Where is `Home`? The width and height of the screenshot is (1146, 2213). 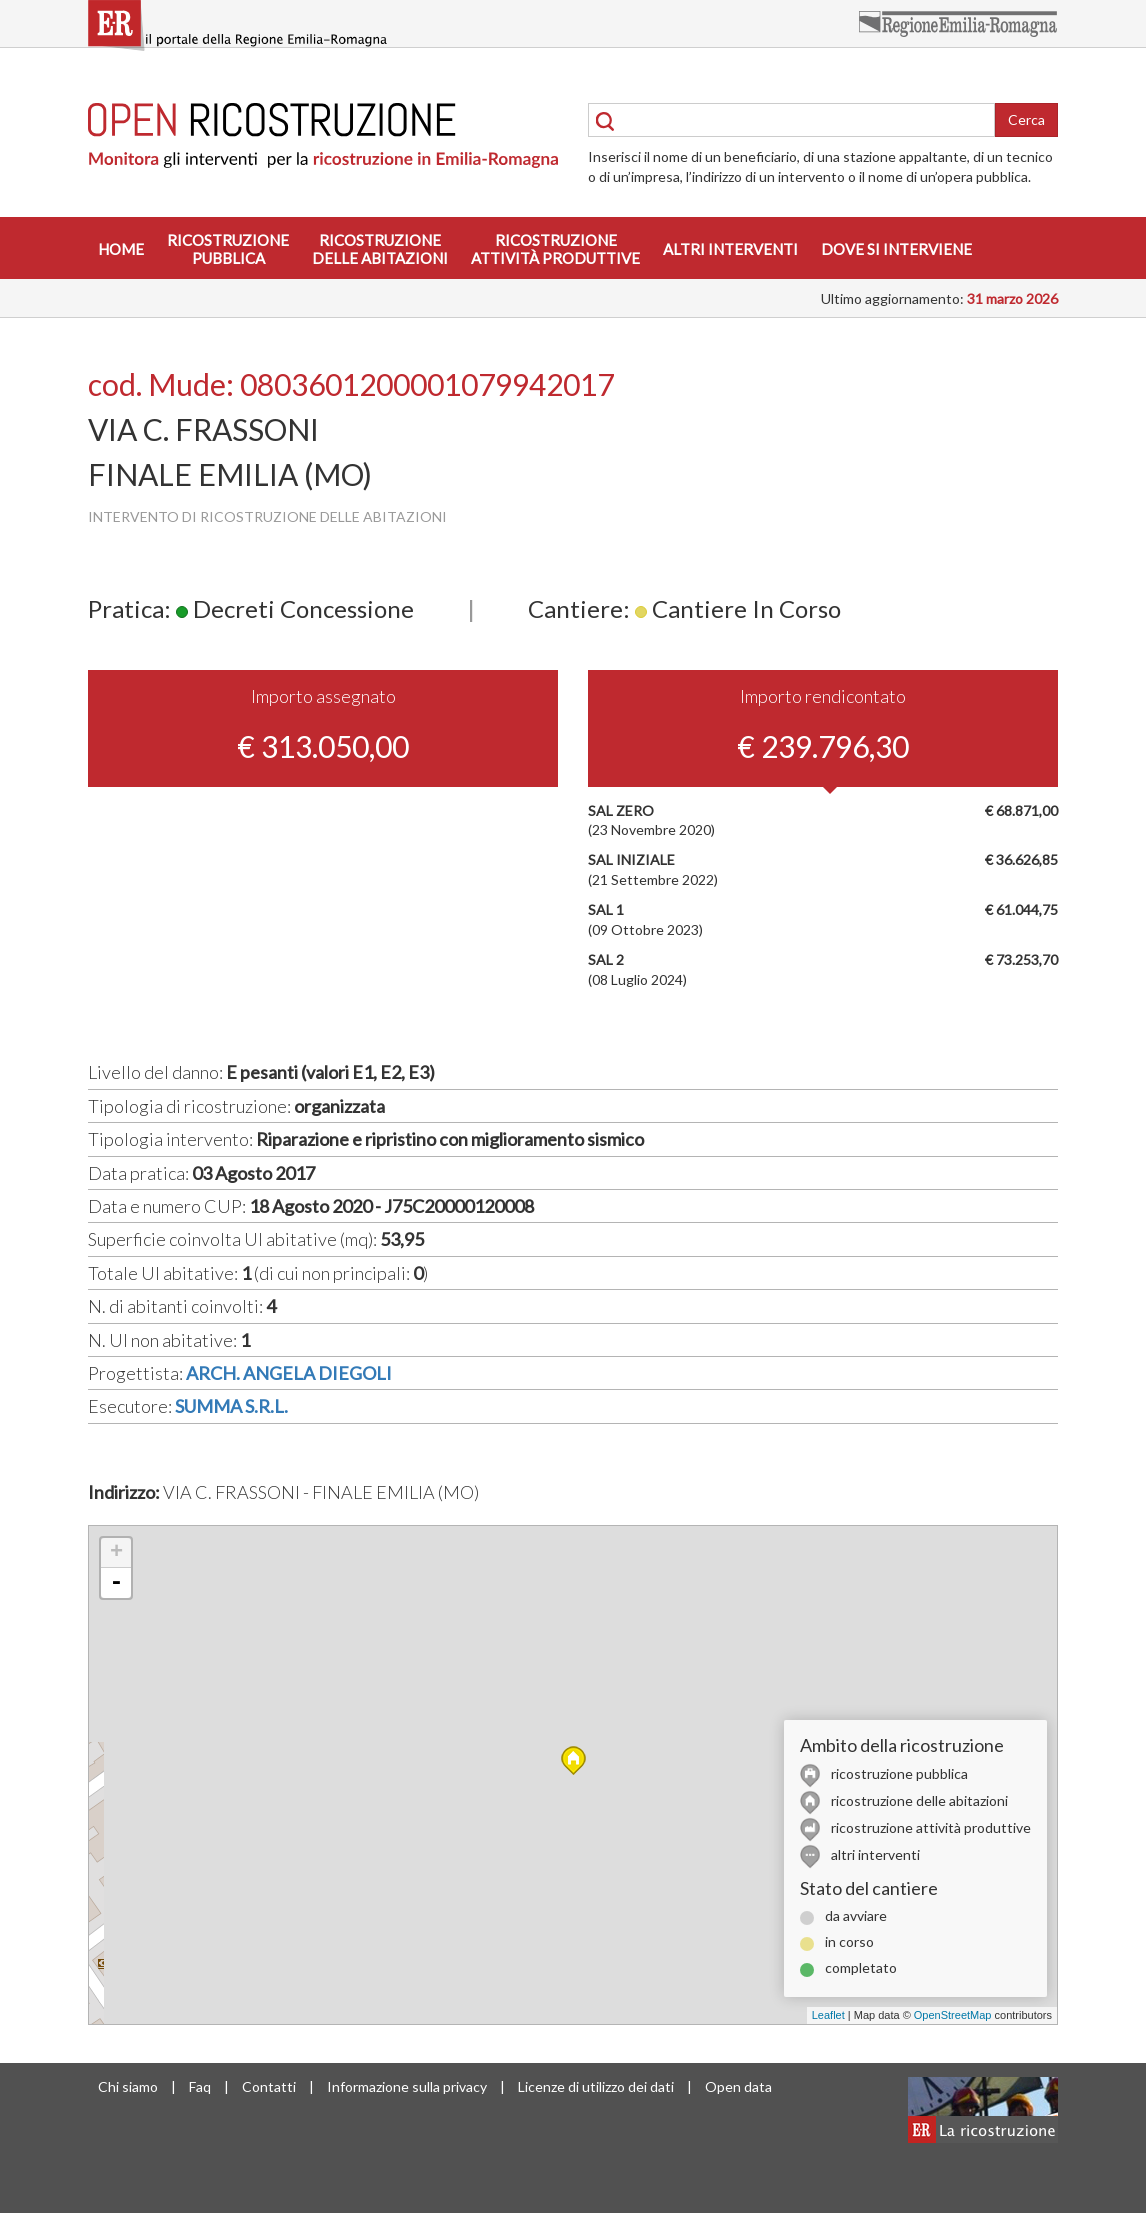 Home is located at coordinates (121, 249).